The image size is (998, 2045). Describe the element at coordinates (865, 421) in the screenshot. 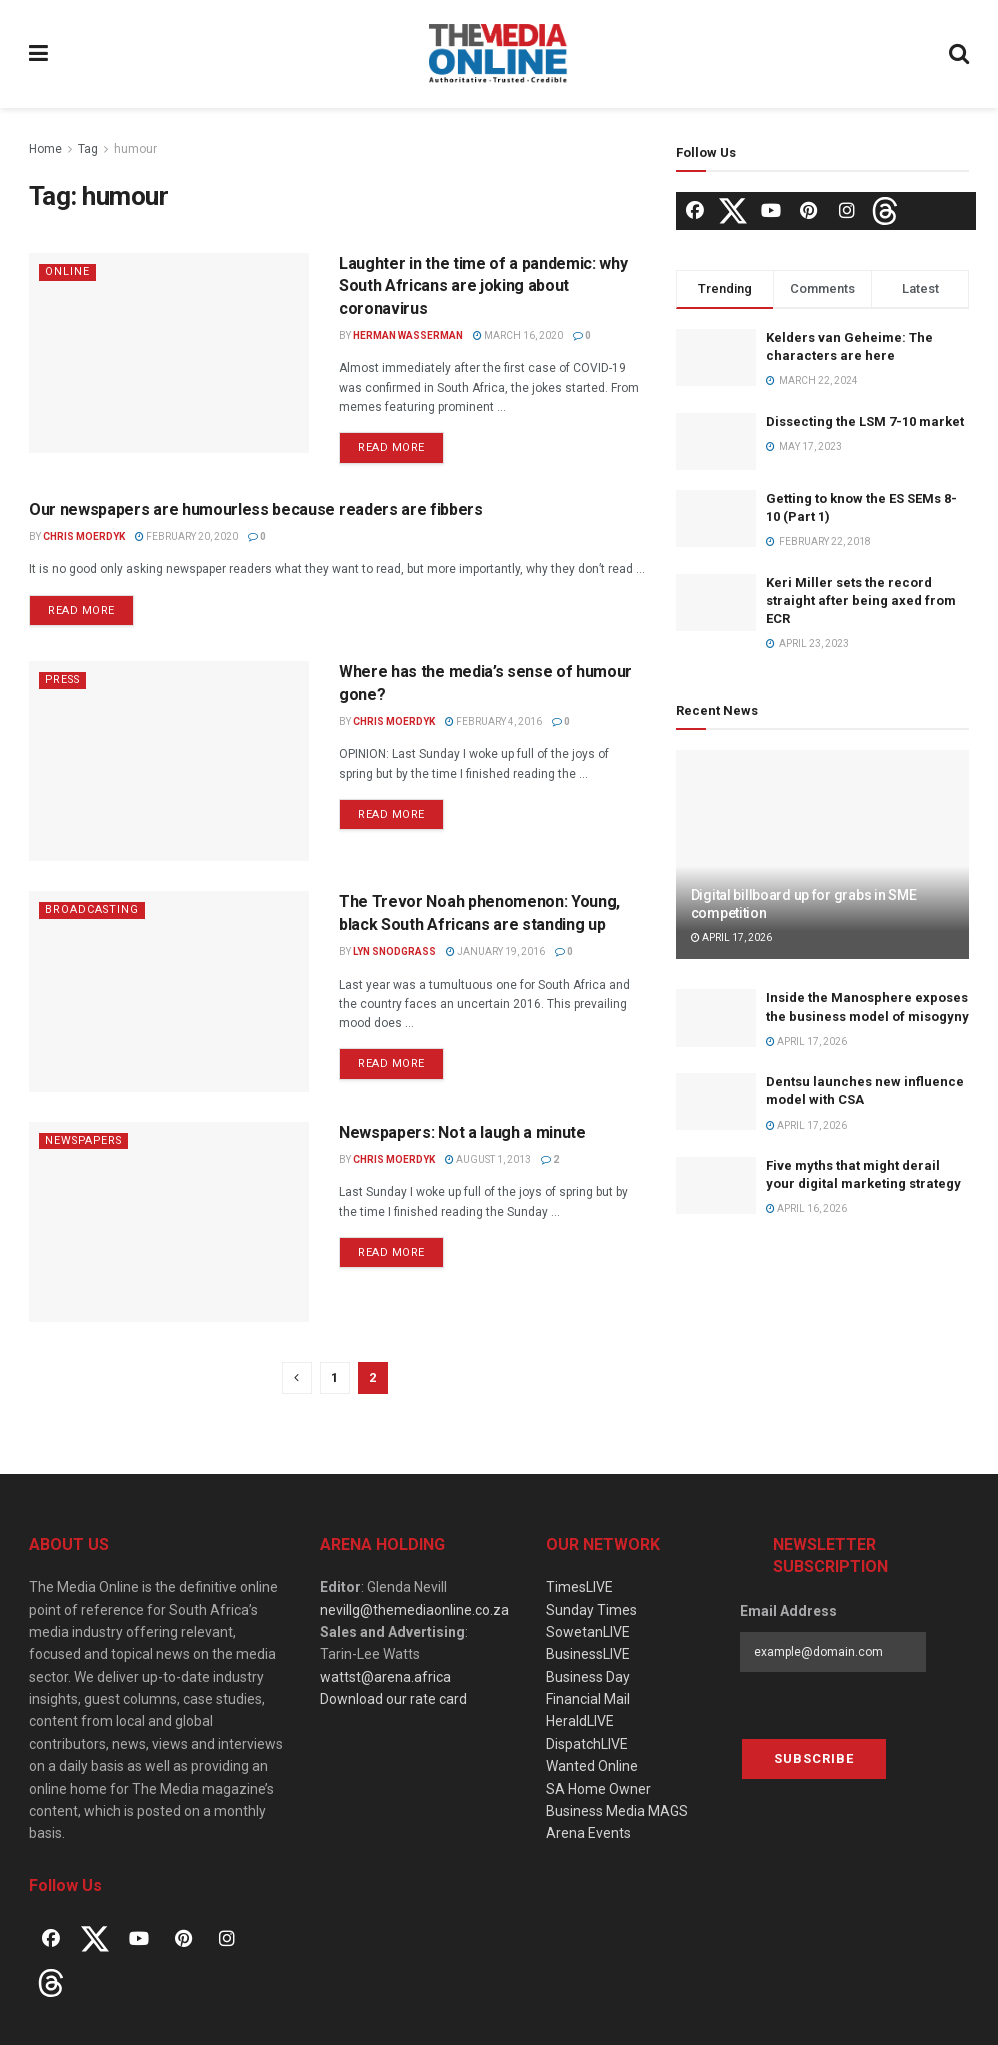

I see `Dissecting the LSM 7-10 market` at that location.